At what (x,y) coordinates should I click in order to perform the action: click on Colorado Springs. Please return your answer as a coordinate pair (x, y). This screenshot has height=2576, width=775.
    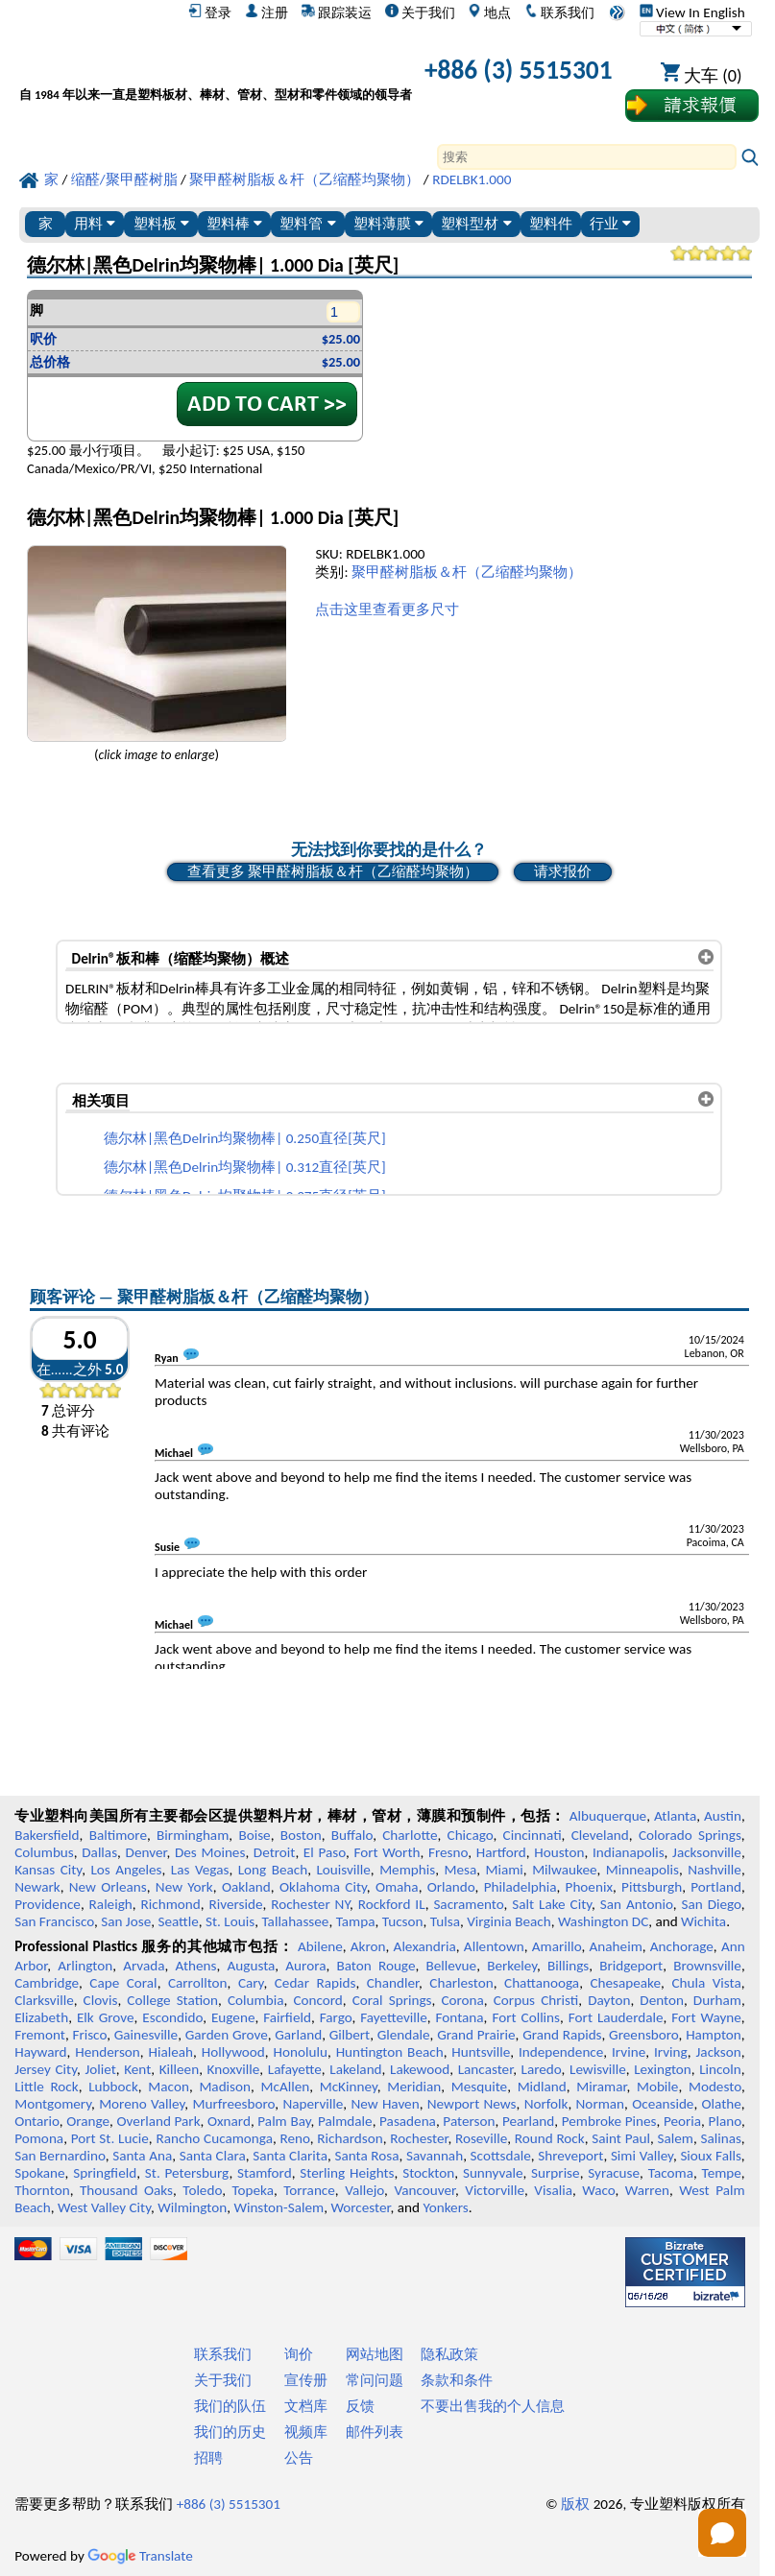
    Looking at the image, I should click on (690, 1835).